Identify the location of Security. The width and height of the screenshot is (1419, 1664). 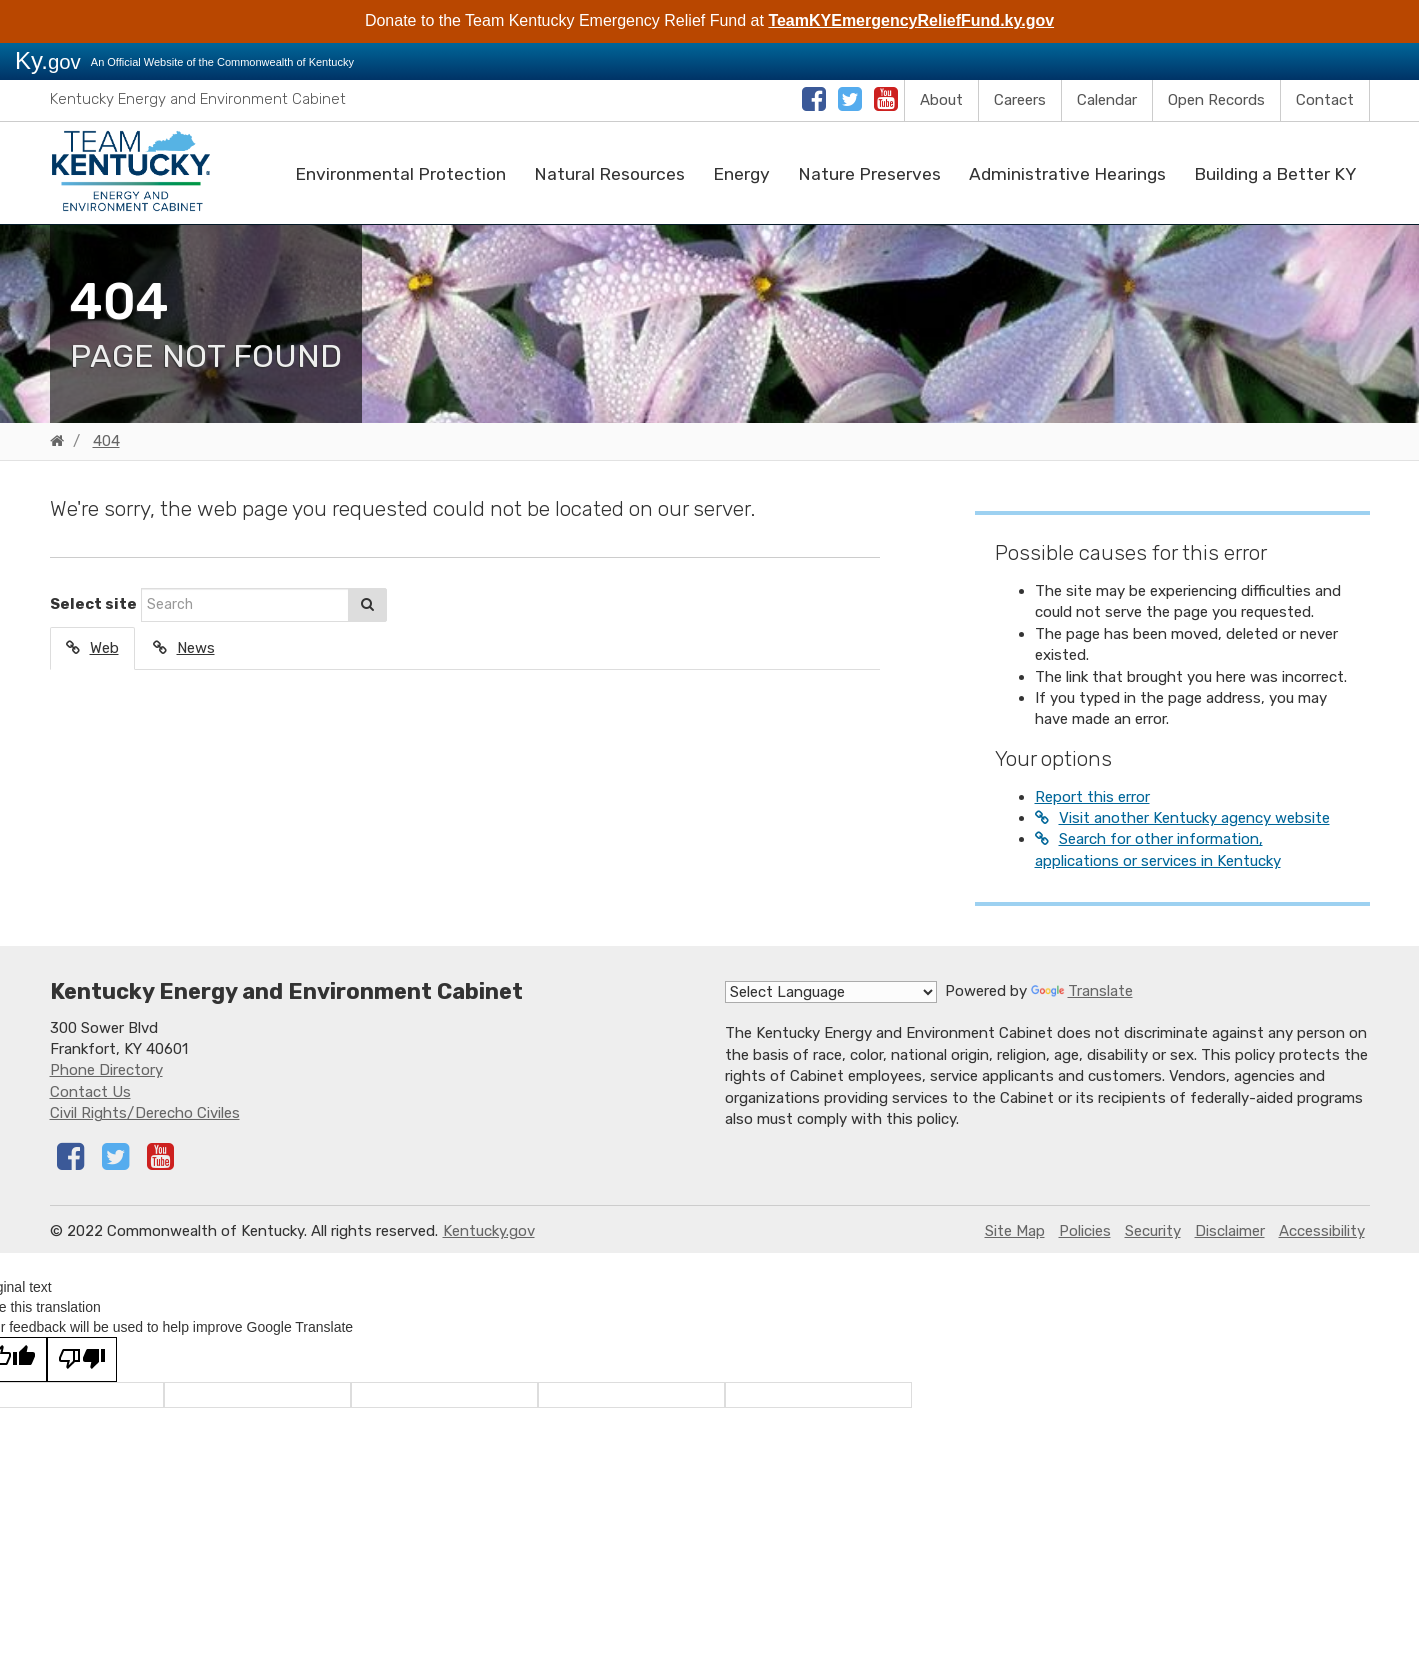
(1153, 1231).